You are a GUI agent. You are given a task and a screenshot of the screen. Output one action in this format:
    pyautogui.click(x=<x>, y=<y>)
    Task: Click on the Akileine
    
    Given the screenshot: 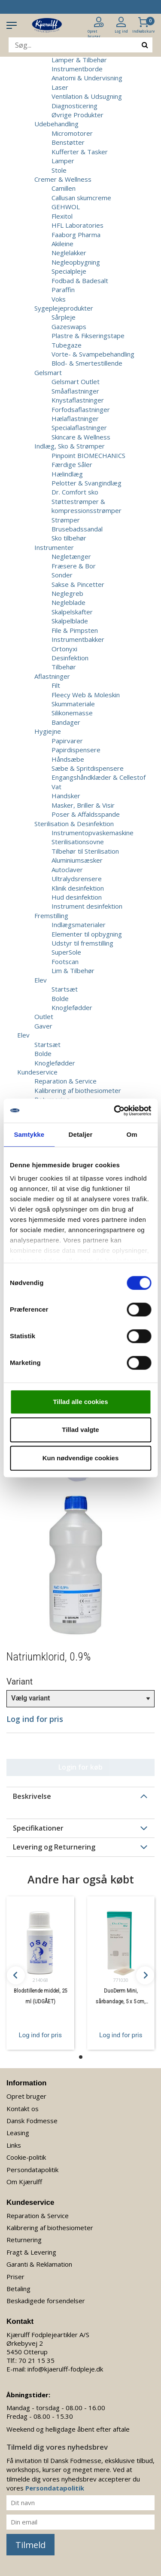 What is the action you would take?
    pyautogui.click(x=62, y=243)
    